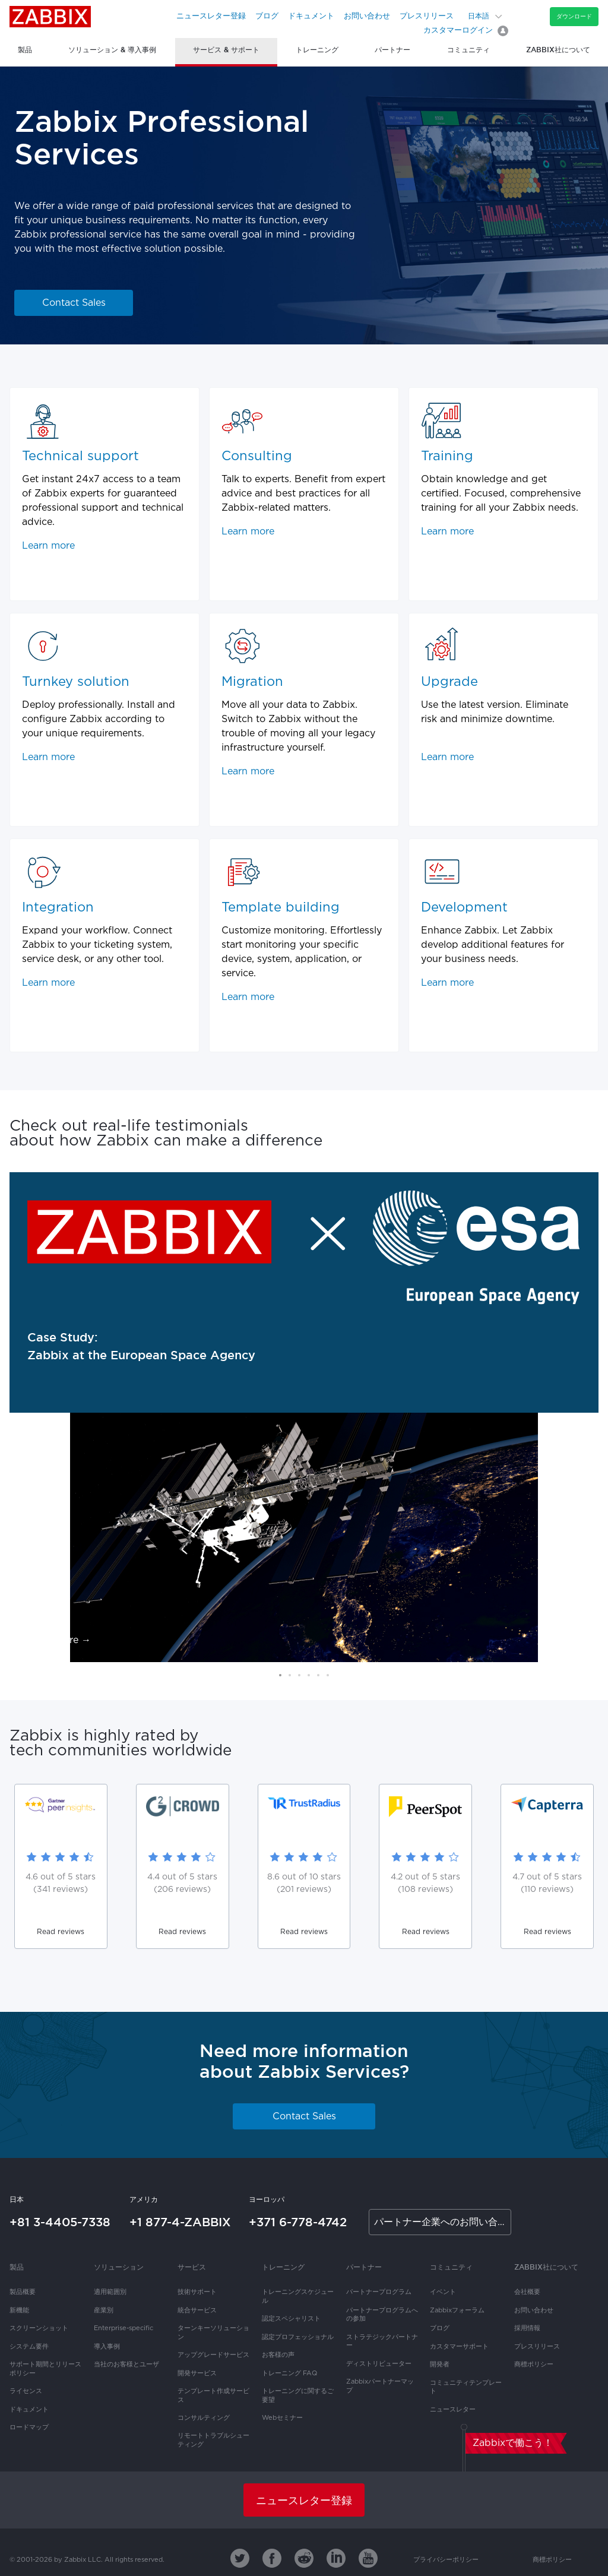 This screenshot has width=608, height=2576. I want to click on トレーニング, so click(283, 2267).